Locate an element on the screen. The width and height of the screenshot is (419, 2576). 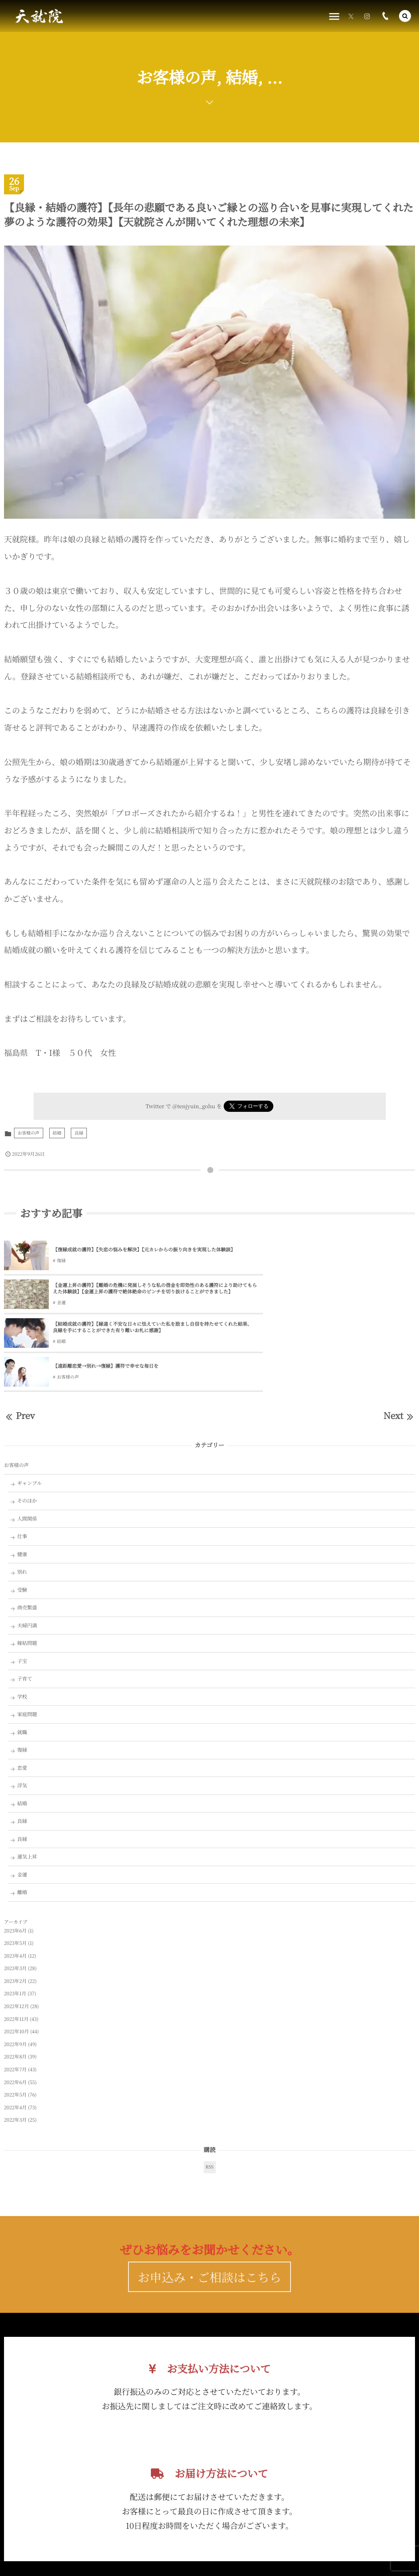
金運 is located at coordinates (267, 1268).